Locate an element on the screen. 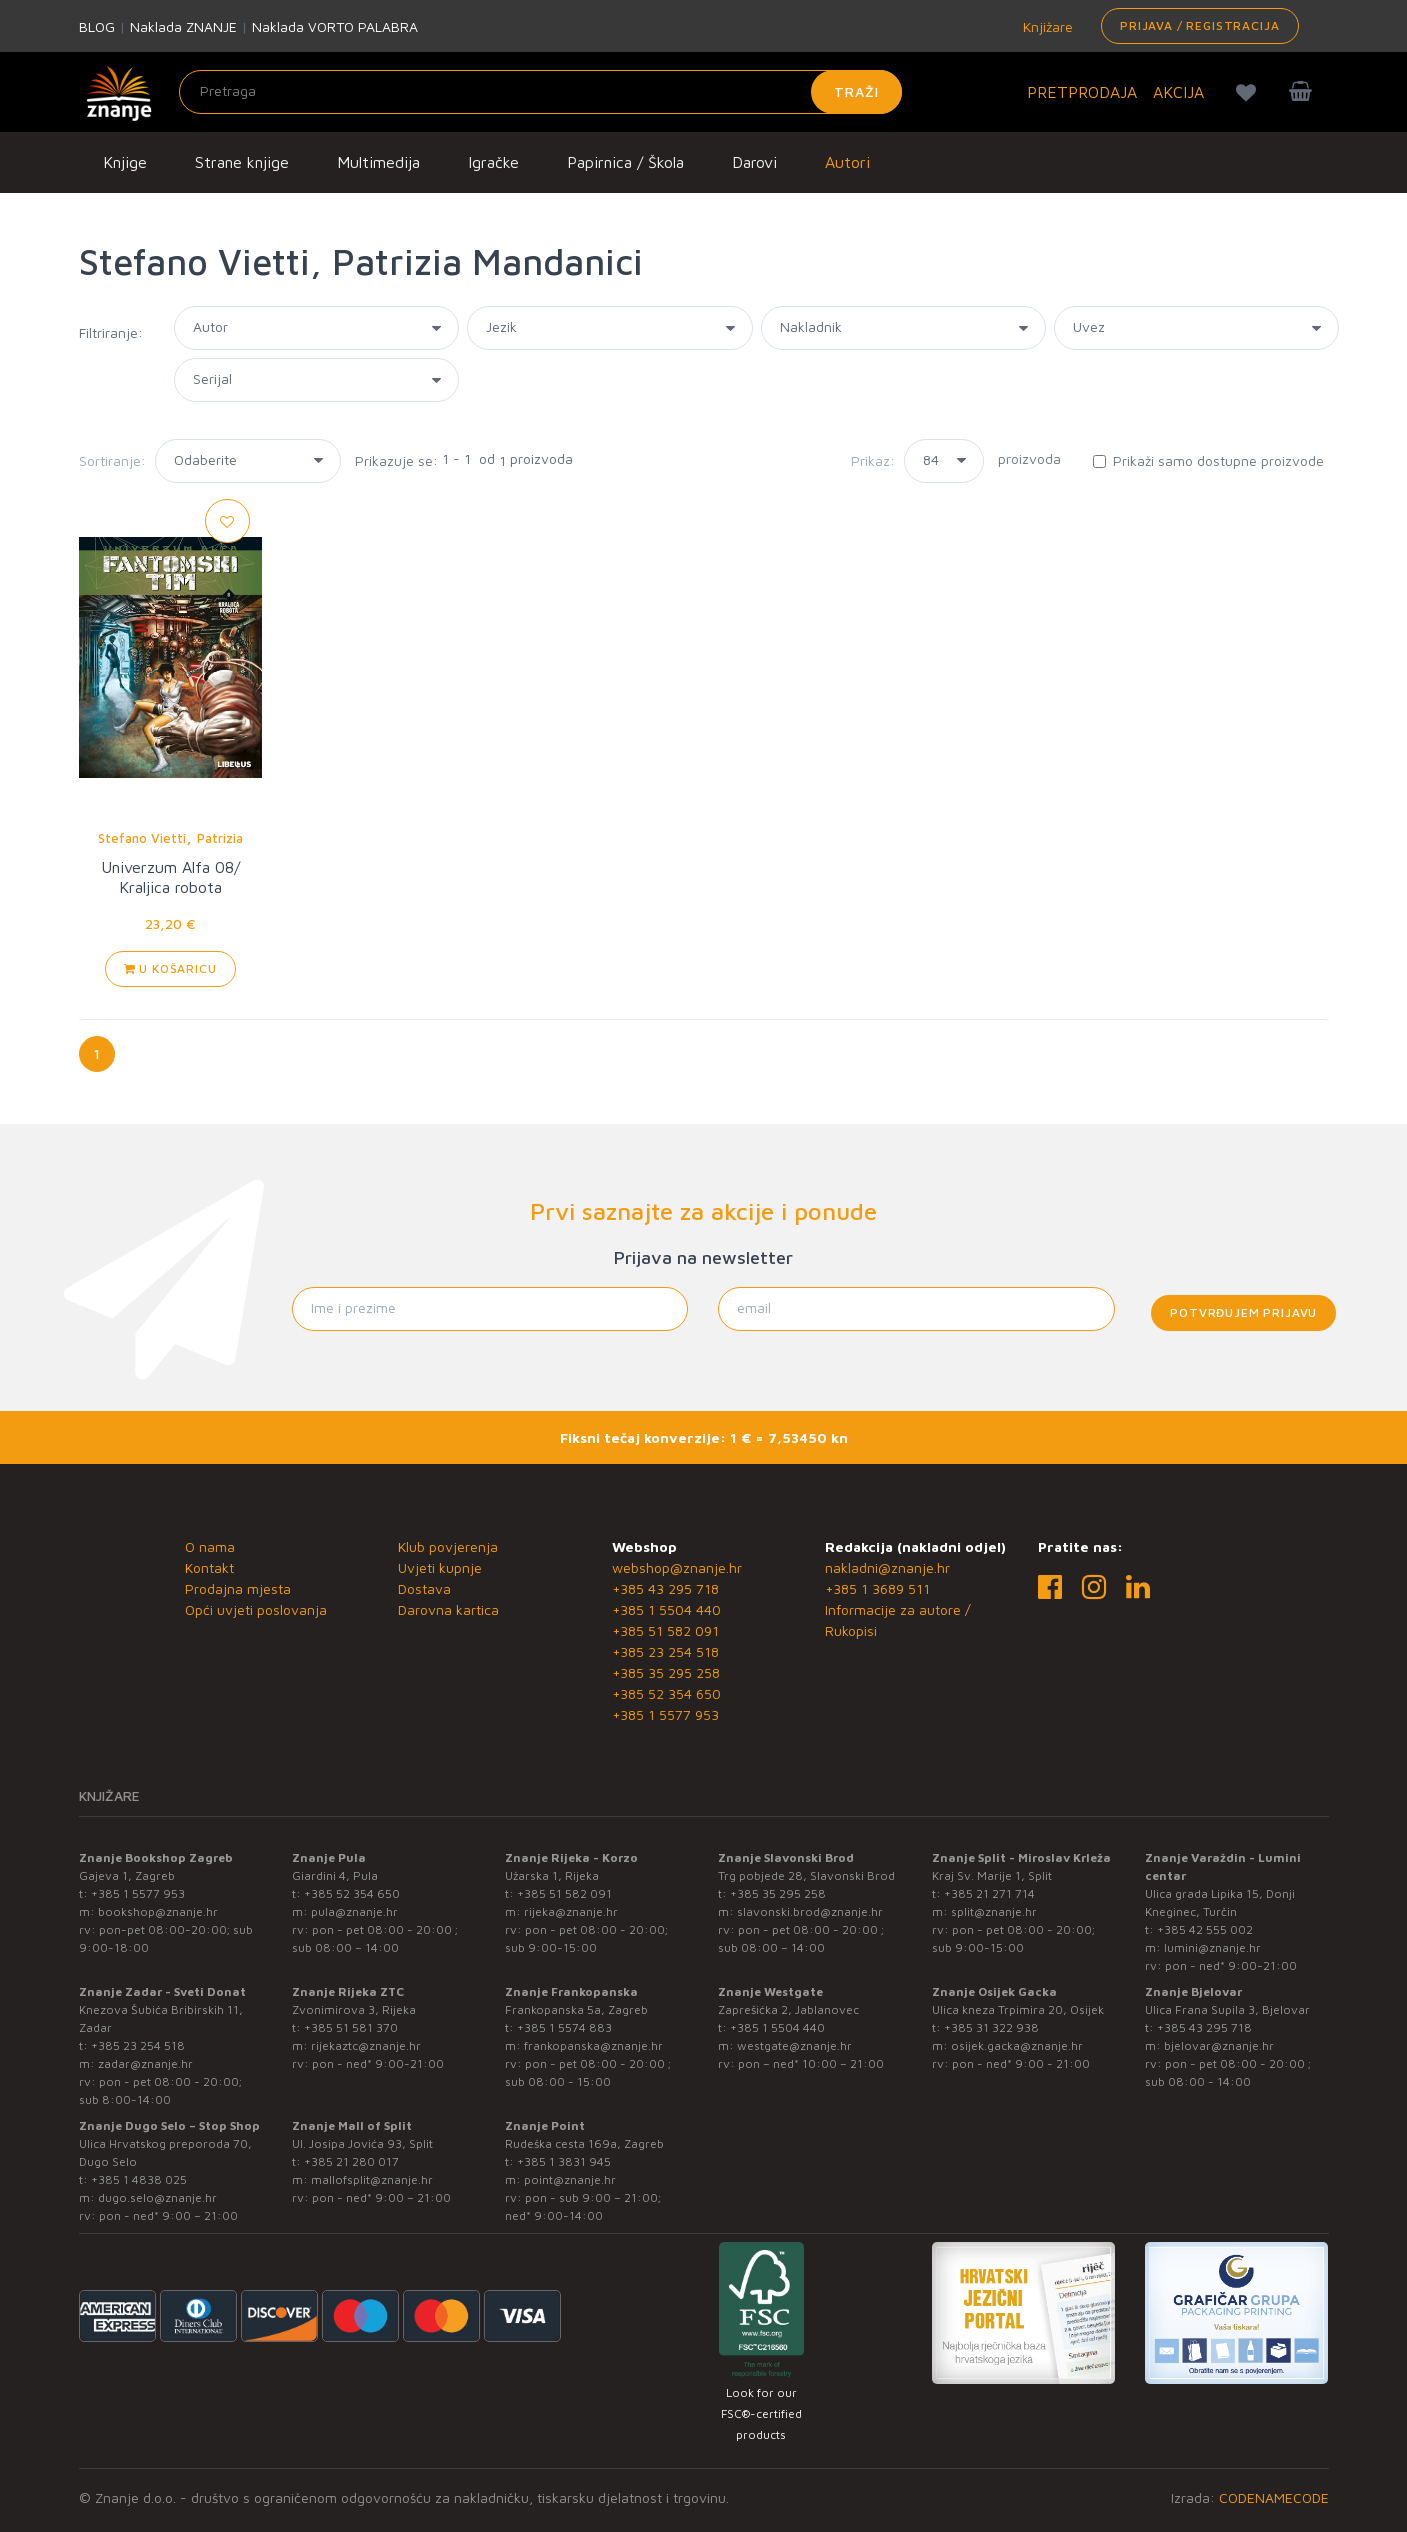 This screenshot has width=1407, height=2532. PRETPRODAJA is located at coordinates (1082, 92).